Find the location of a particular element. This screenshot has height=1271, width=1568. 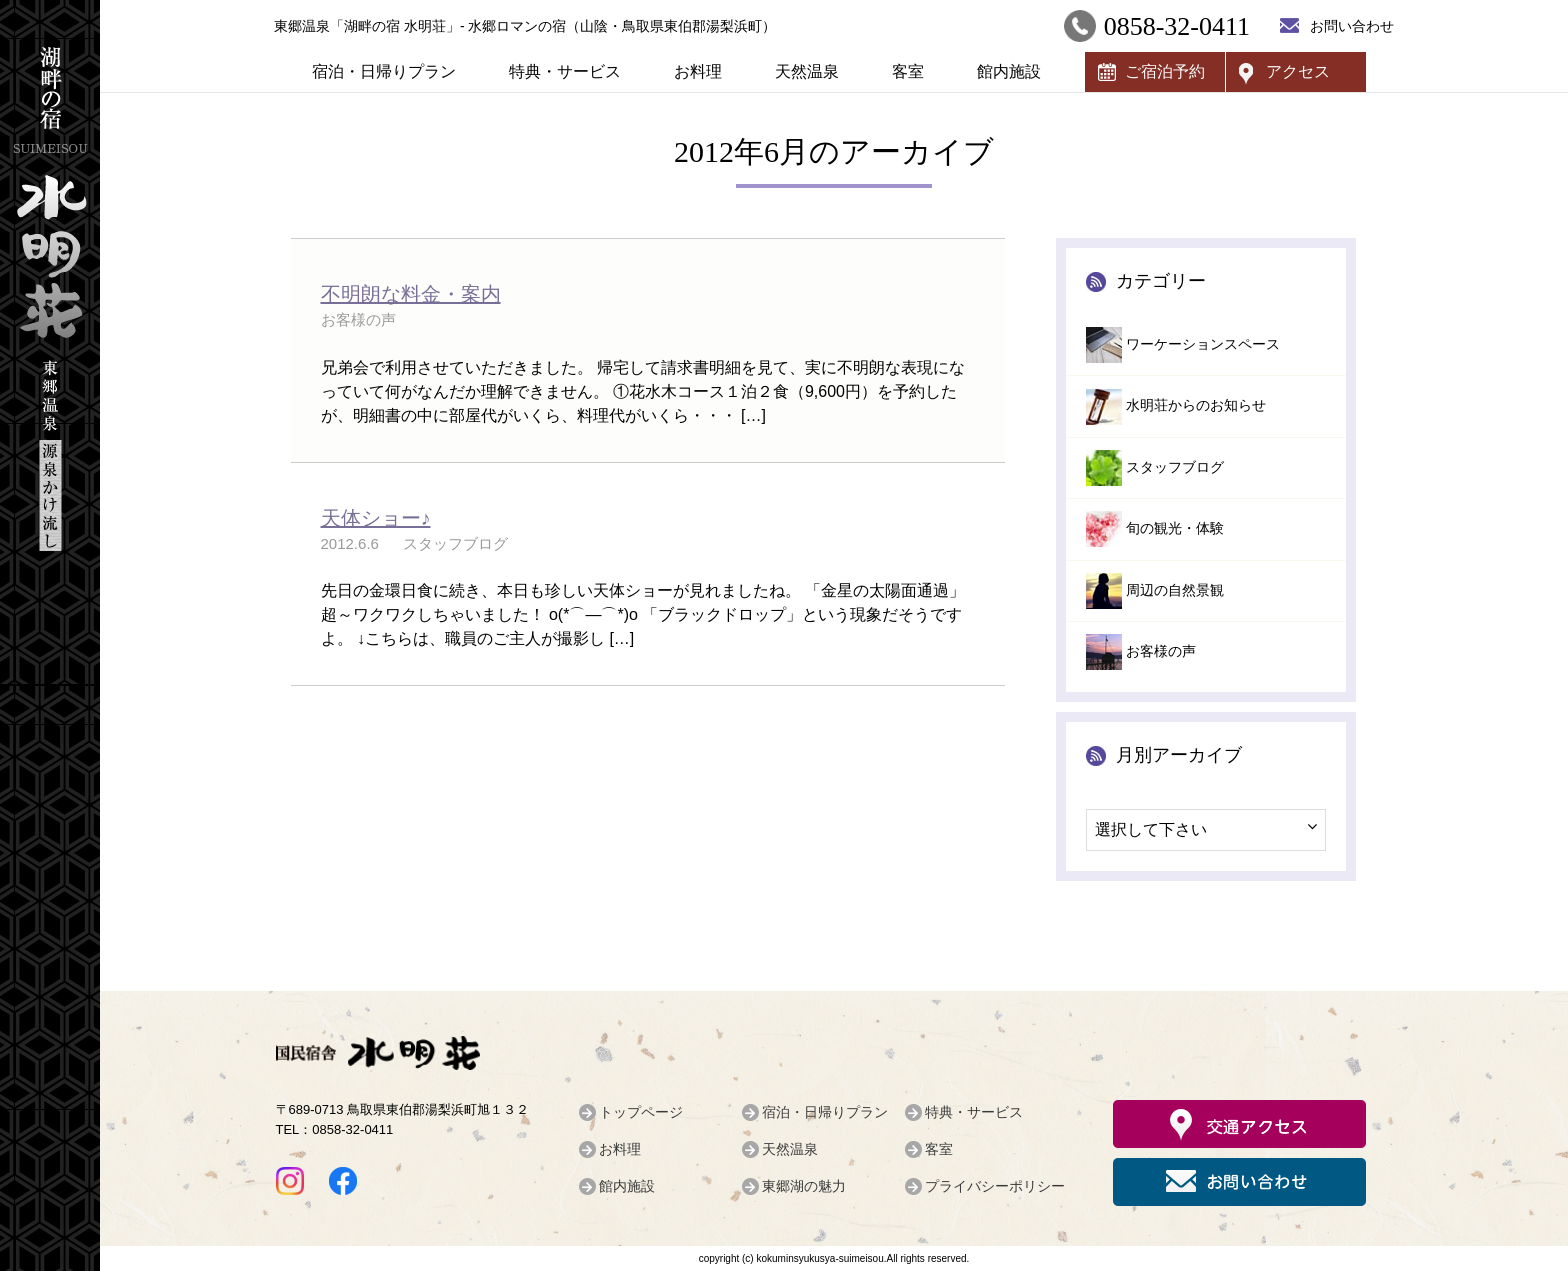

ご宿泊予約 is located at coordinates (1165, 71).